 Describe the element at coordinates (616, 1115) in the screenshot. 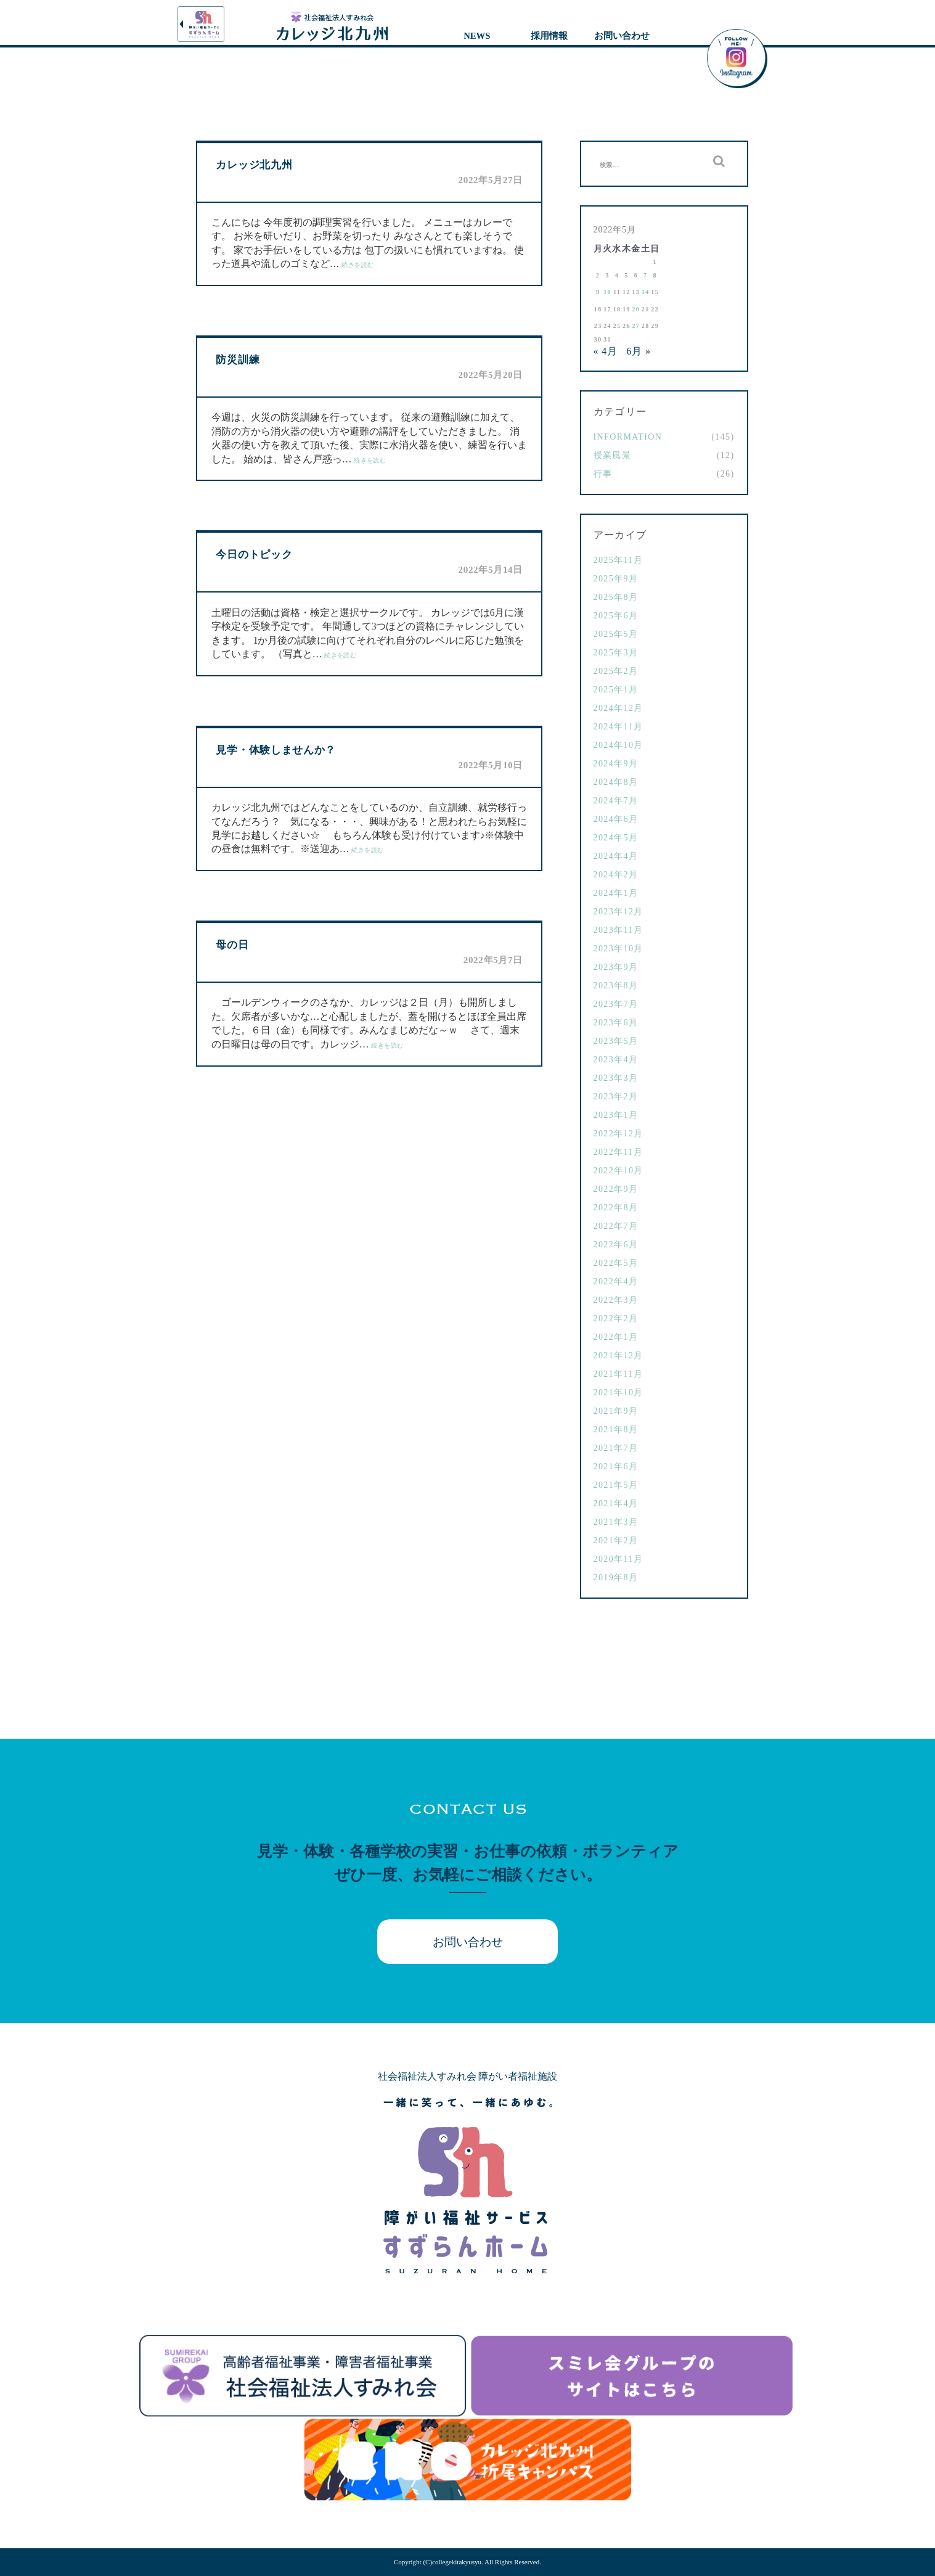

I see `2023年1月` at that location.